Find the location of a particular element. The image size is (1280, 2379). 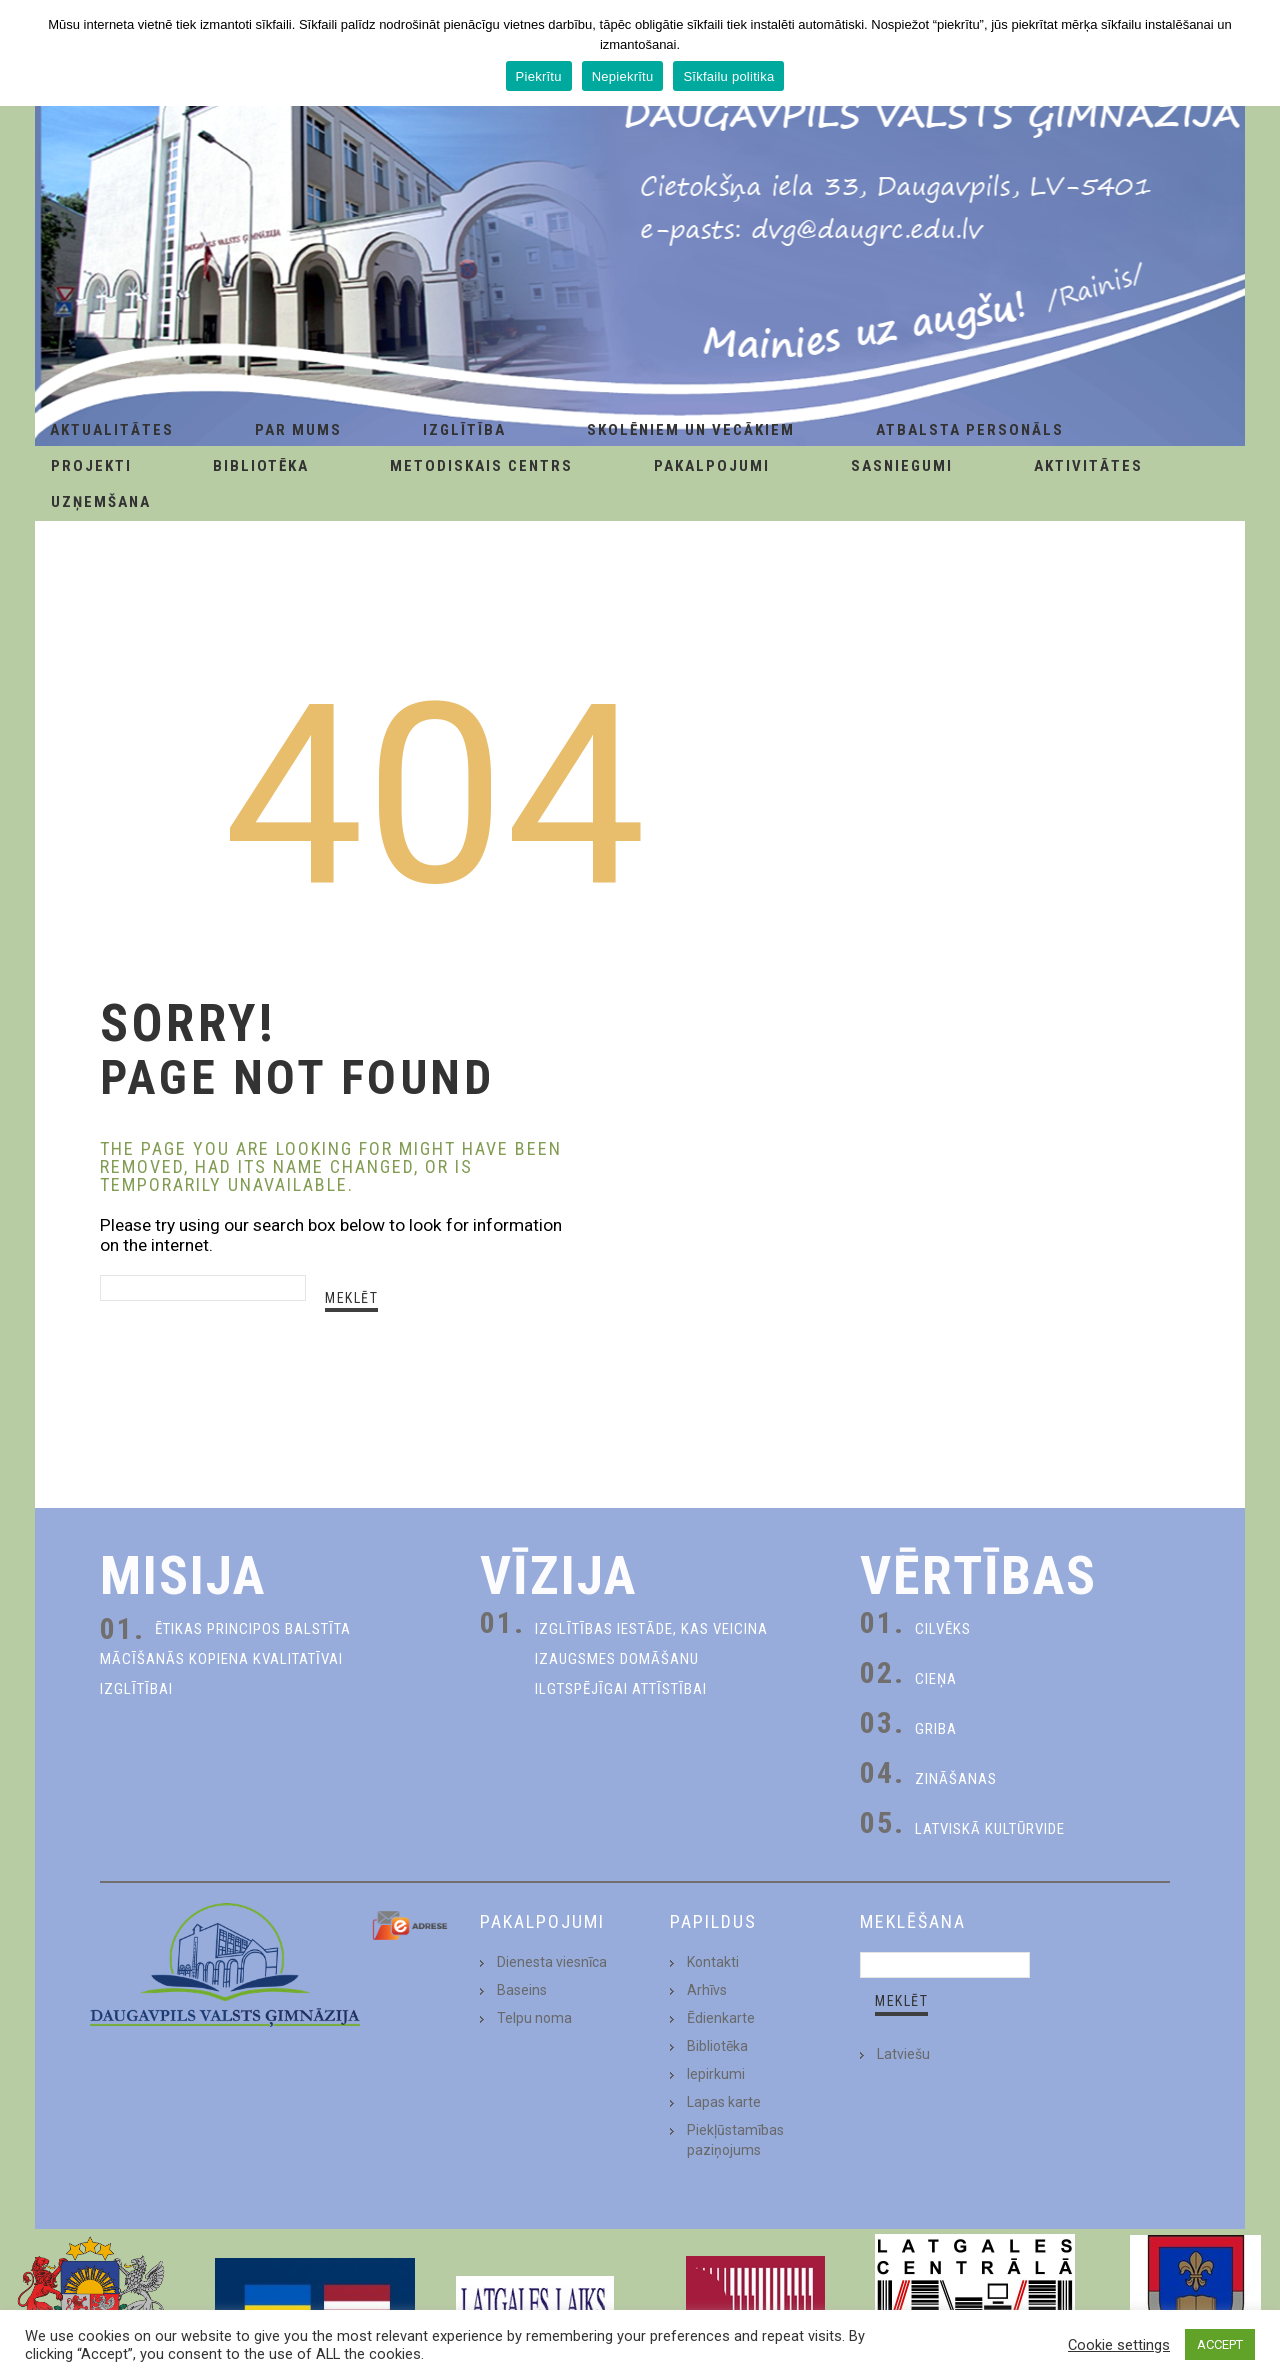

Arhīvs is located at coordinates (707, 1990).